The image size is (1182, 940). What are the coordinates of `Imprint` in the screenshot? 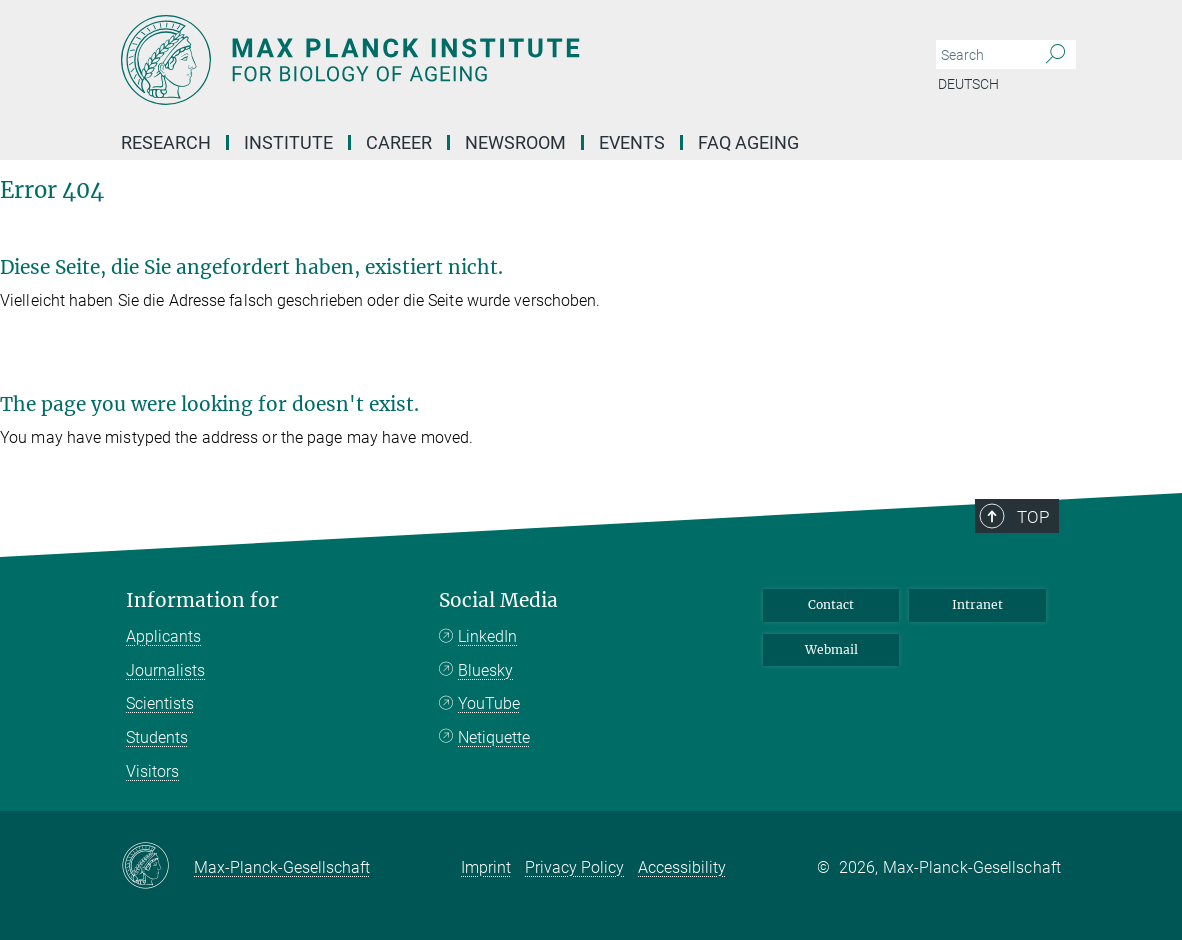 It's located at (486, 867).